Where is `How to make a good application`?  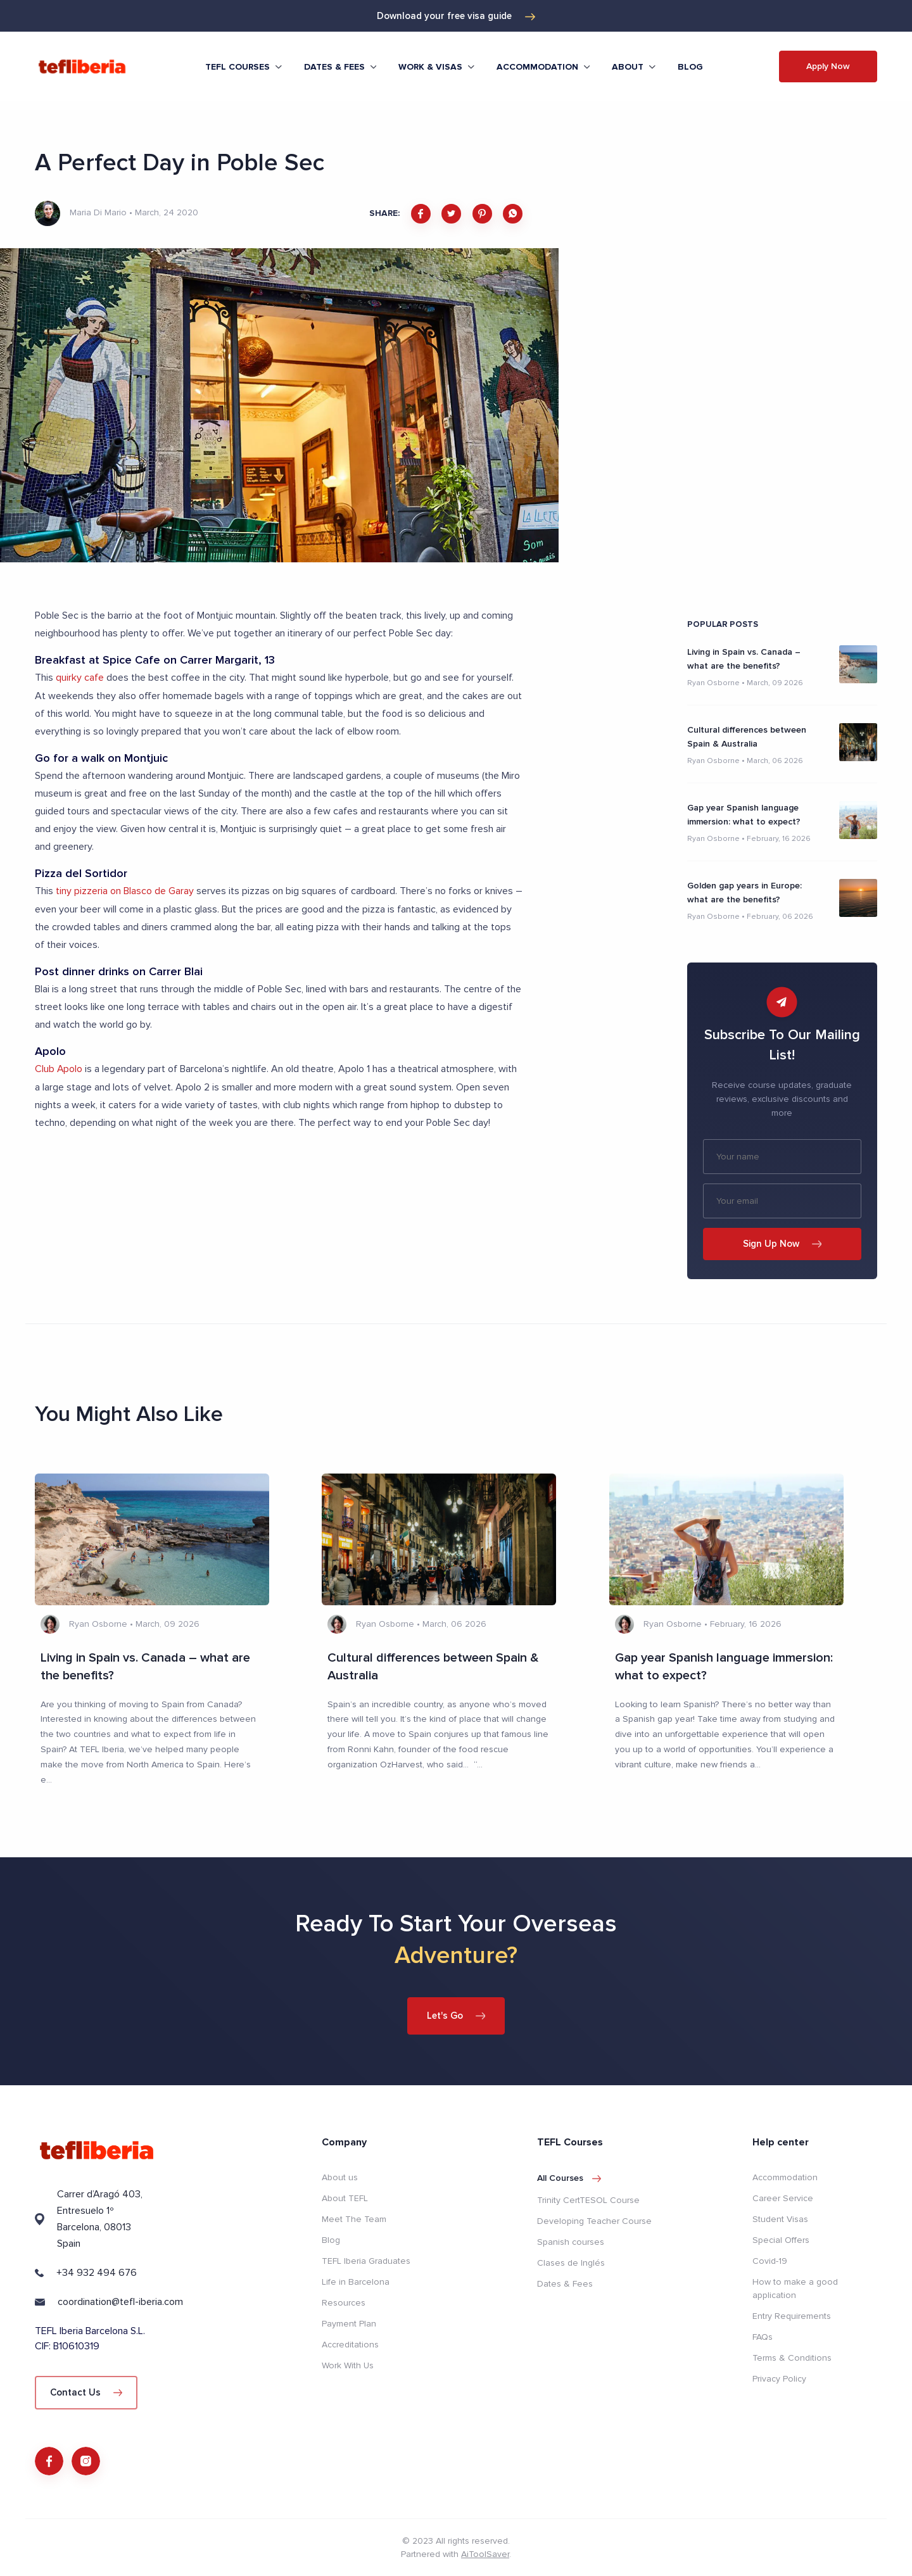 How to make a good application is located at coordinates (795, 2288).